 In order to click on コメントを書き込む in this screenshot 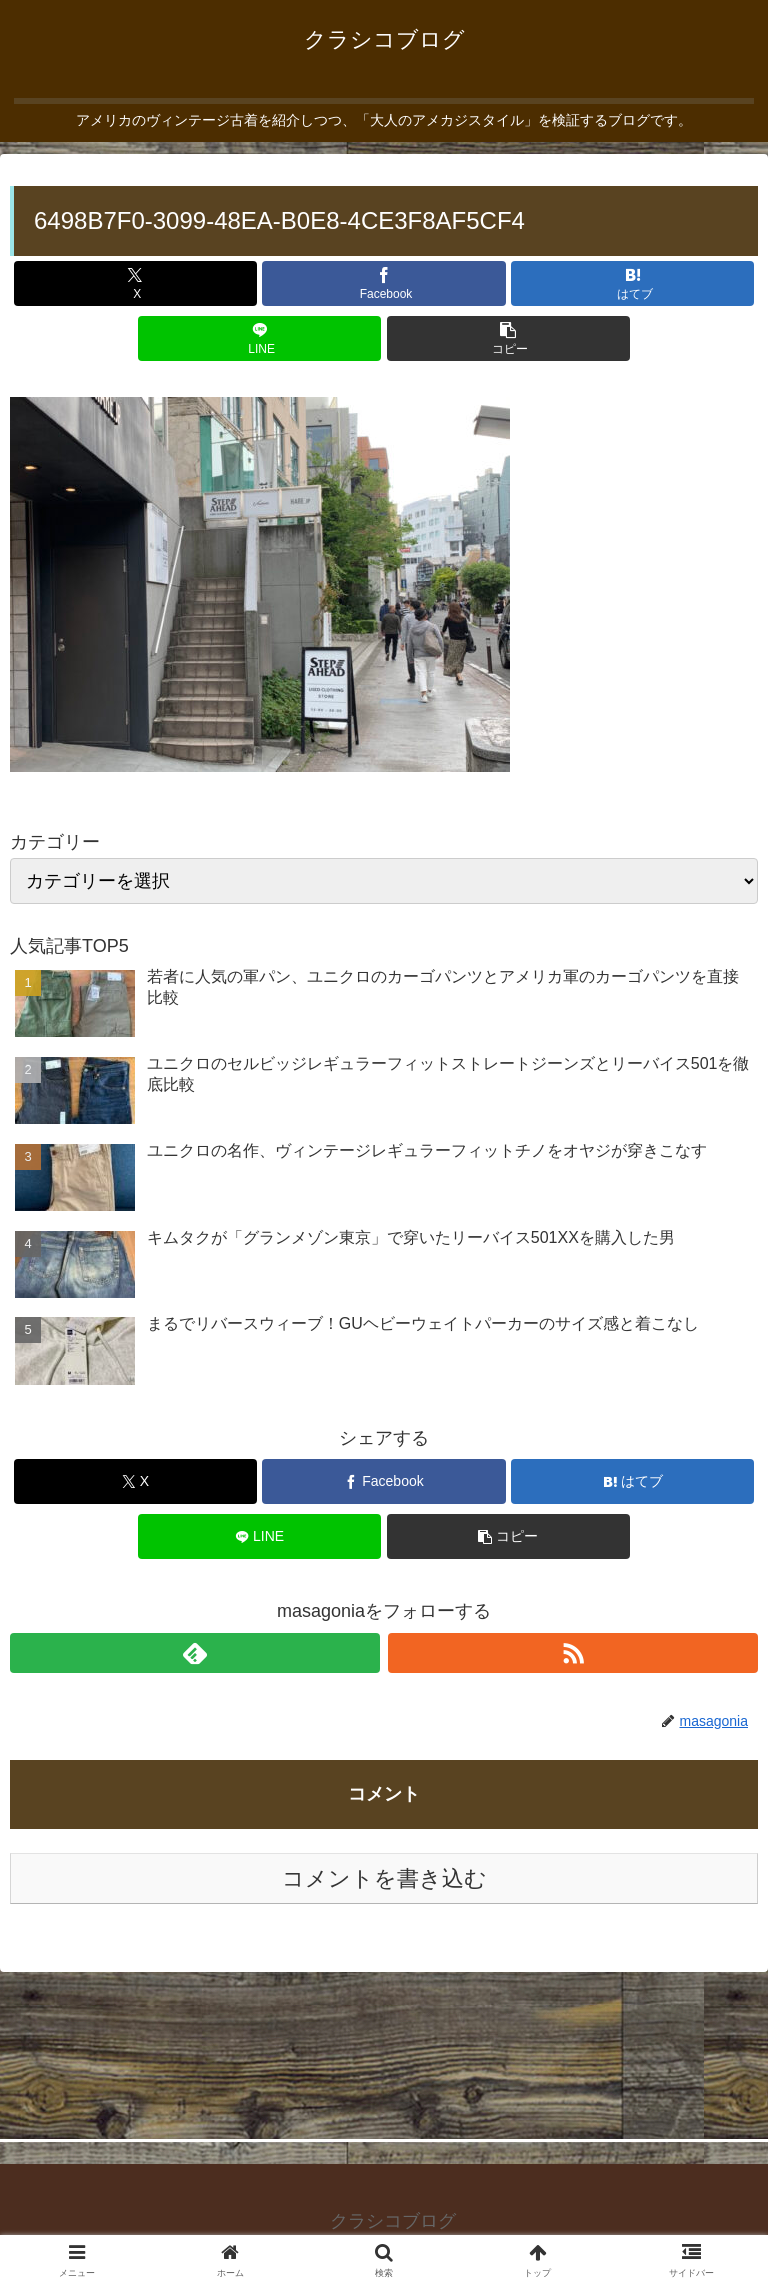, I will do `click(384, 1878)`.